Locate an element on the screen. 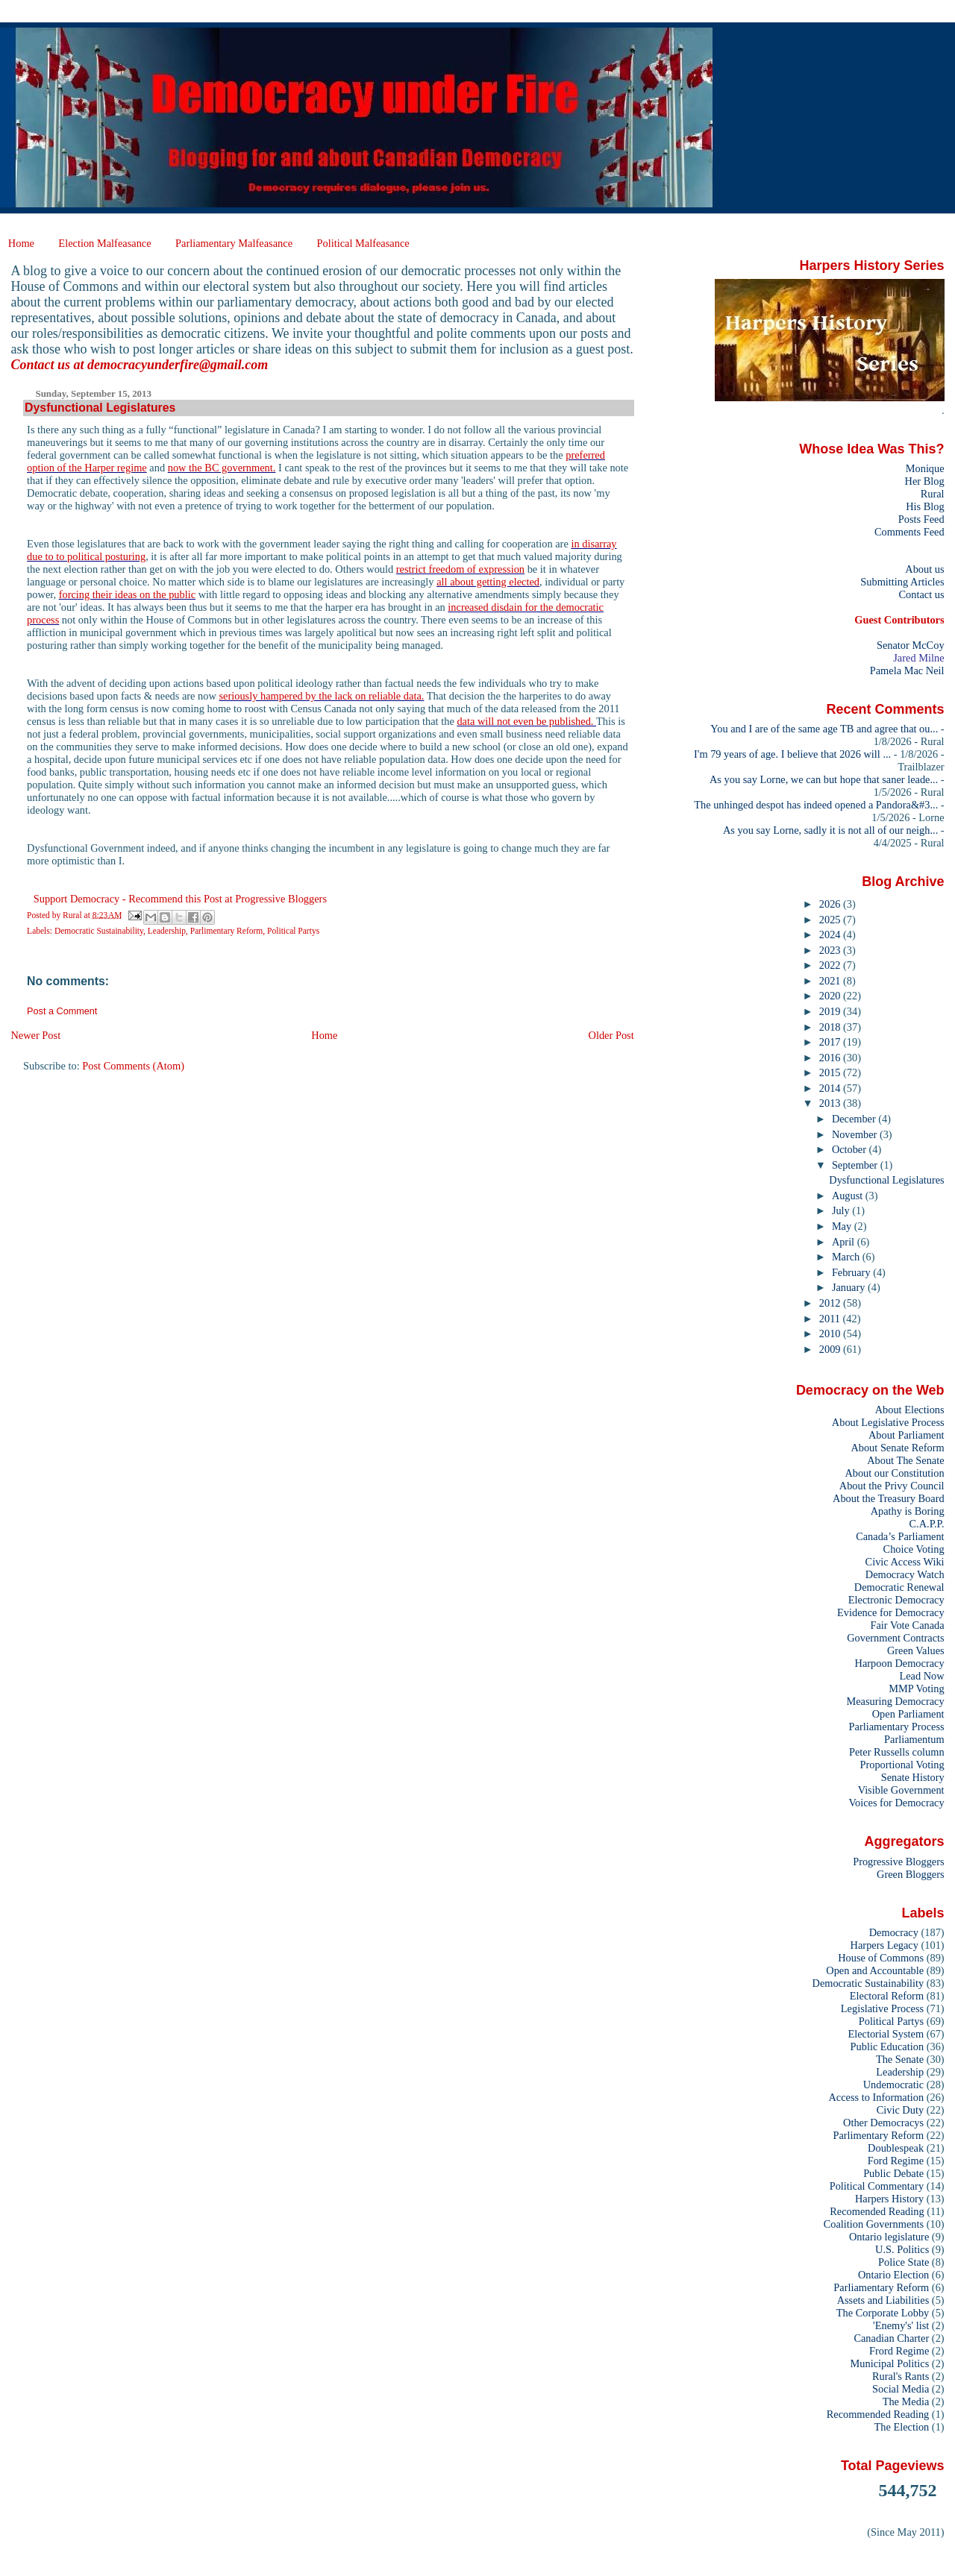  Her Blog is located at coordinates (925, 481).